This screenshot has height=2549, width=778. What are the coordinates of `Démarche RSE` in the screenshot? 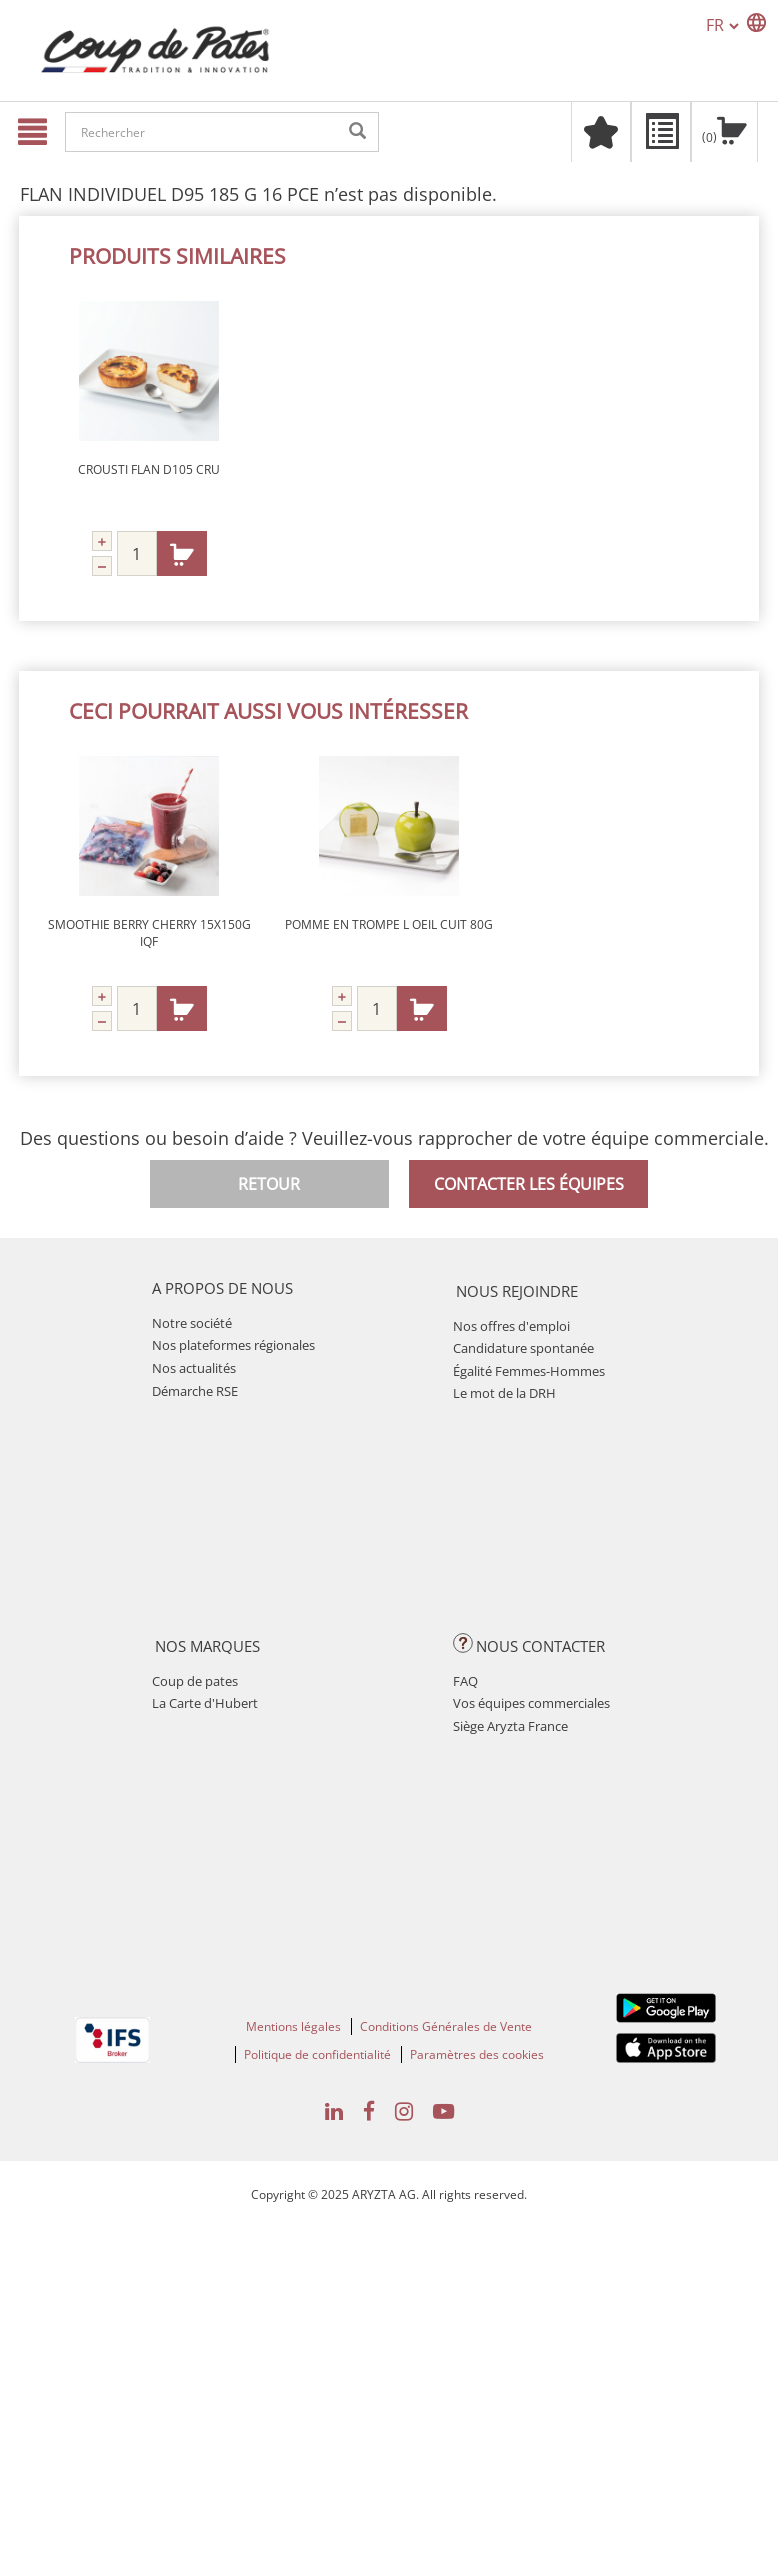 It's located at (195, 1391).